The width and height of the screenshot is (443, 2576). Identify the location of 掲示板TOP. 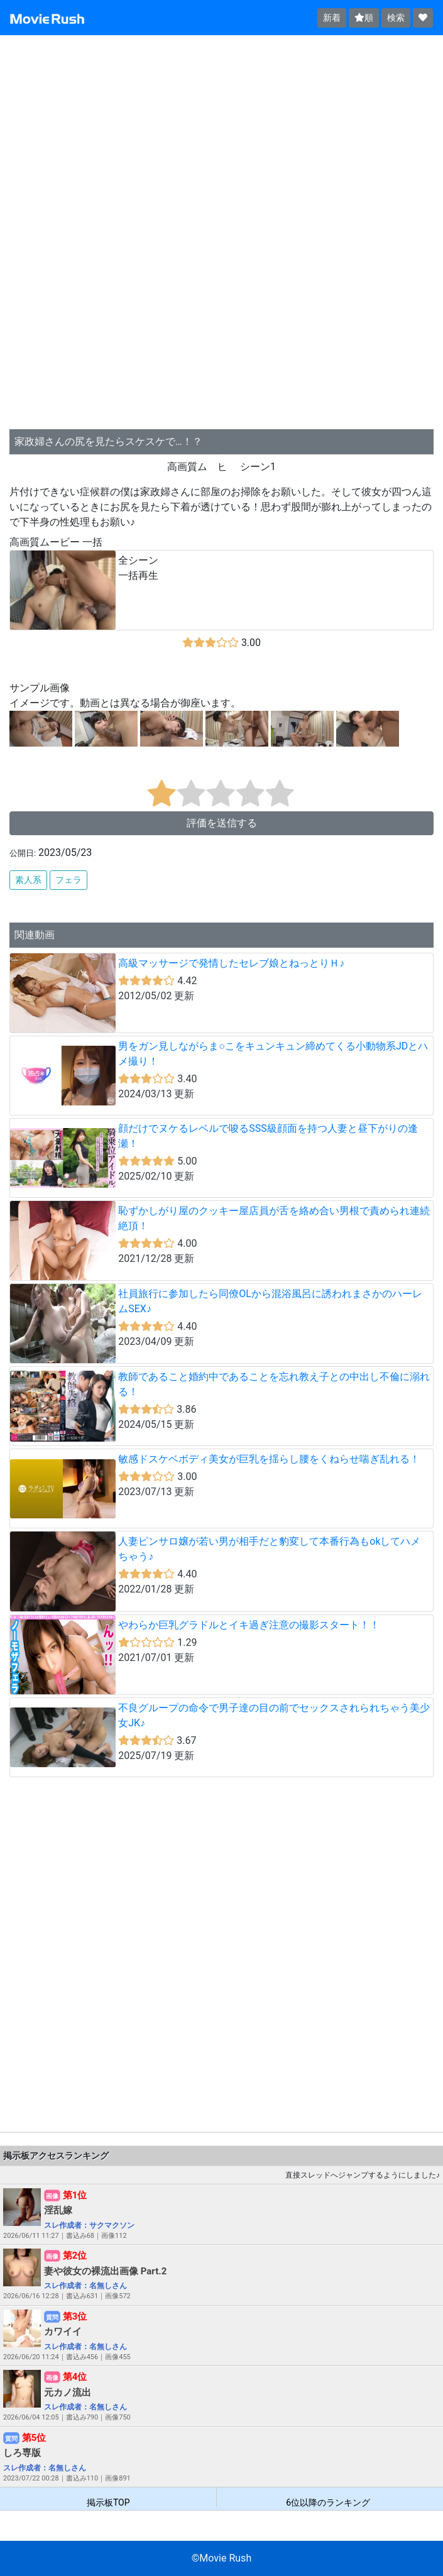
(108, 2502).